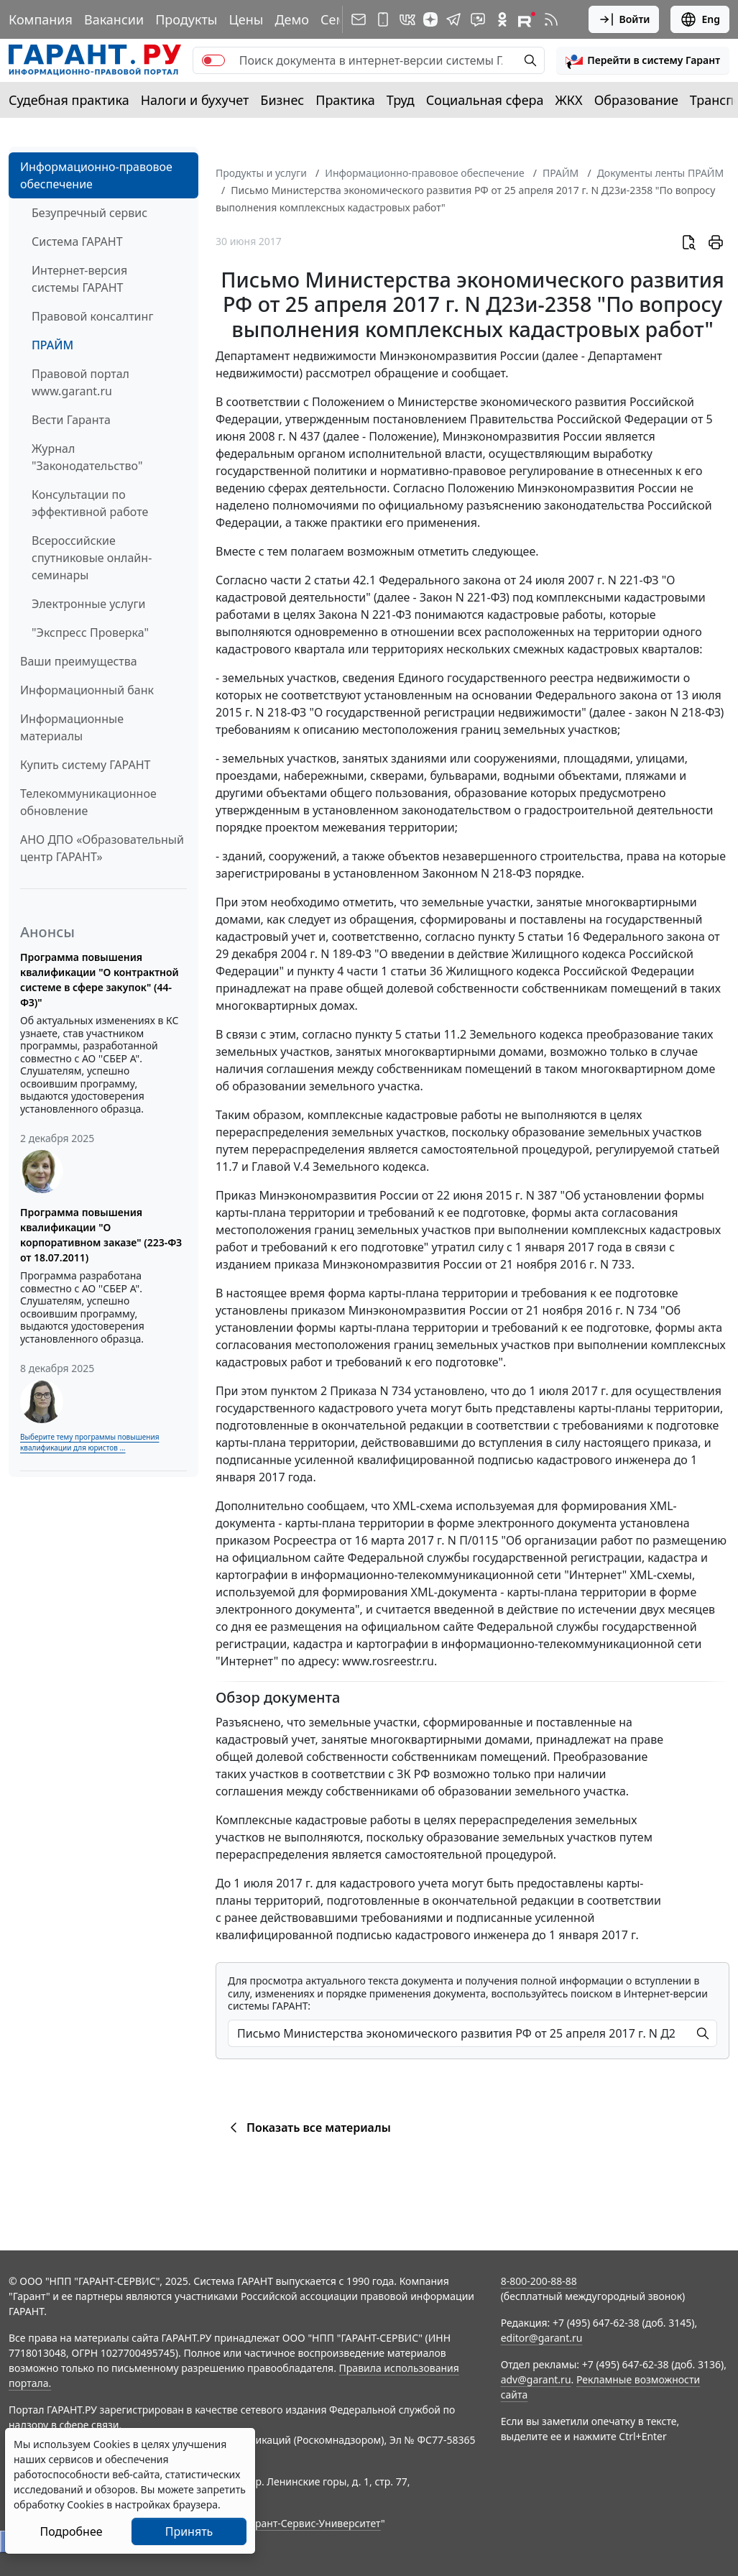  I want to click on Налоги и бухучет, so click(195, 100).